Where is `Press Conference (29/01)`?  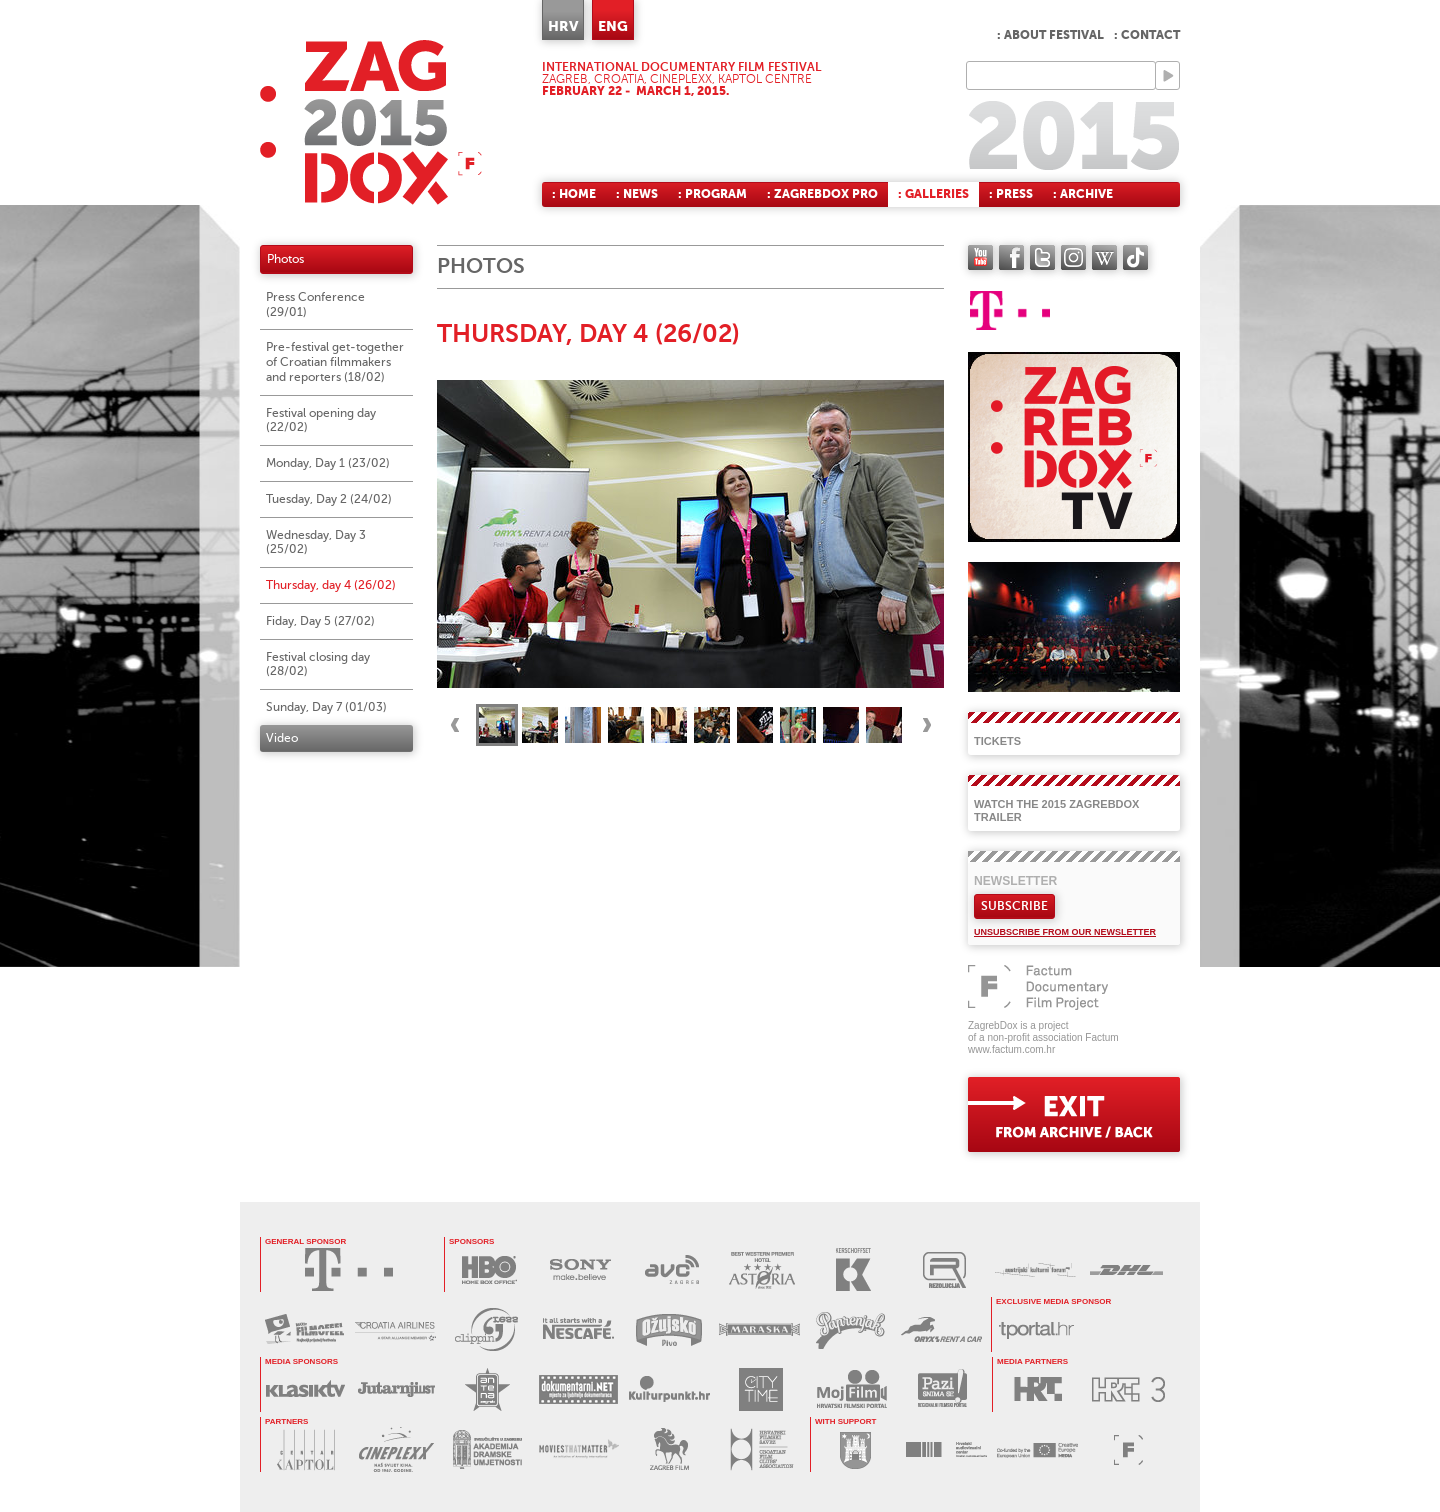 Press Conference (29/01) is located at coordinates (315, 304).